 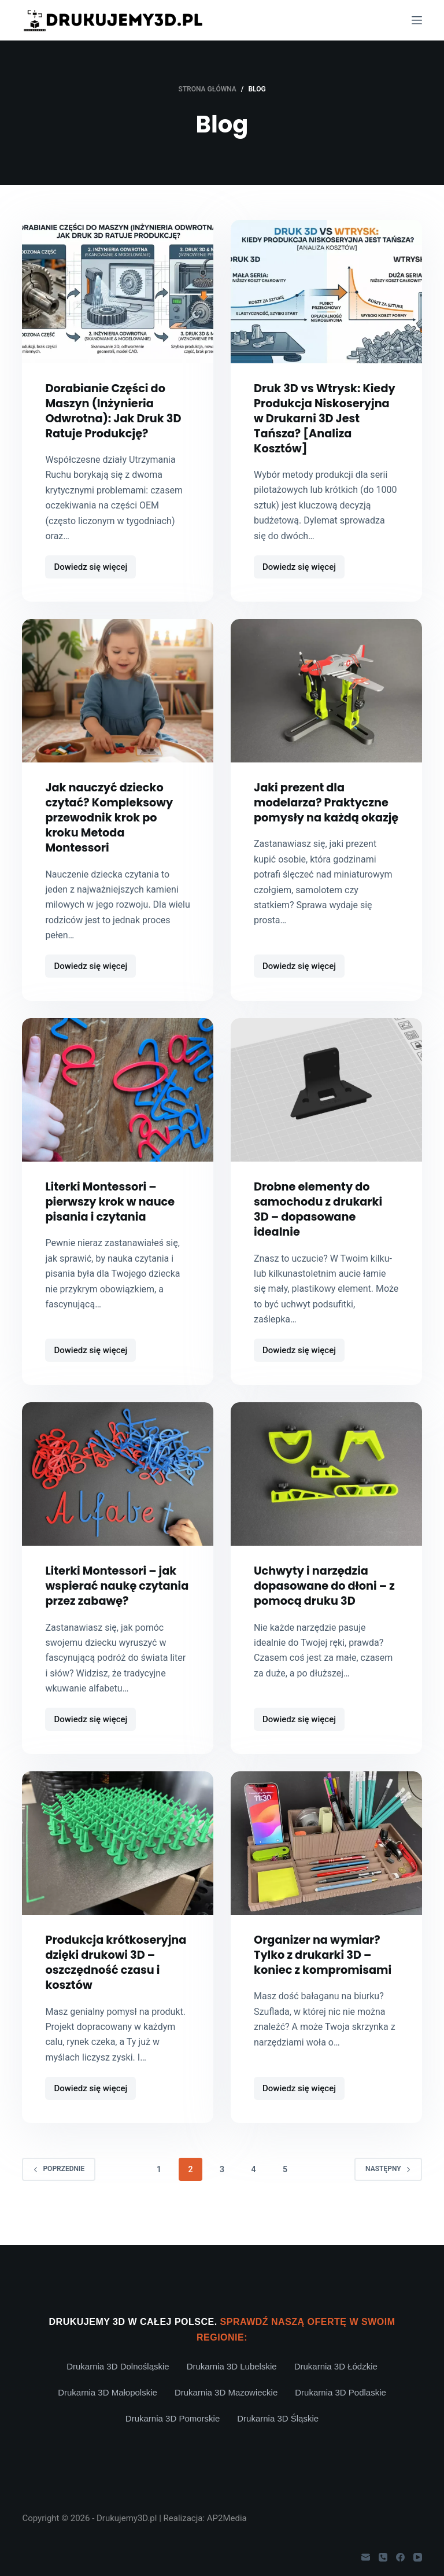 I want to click on Następny, so click(x=387, y=2199).